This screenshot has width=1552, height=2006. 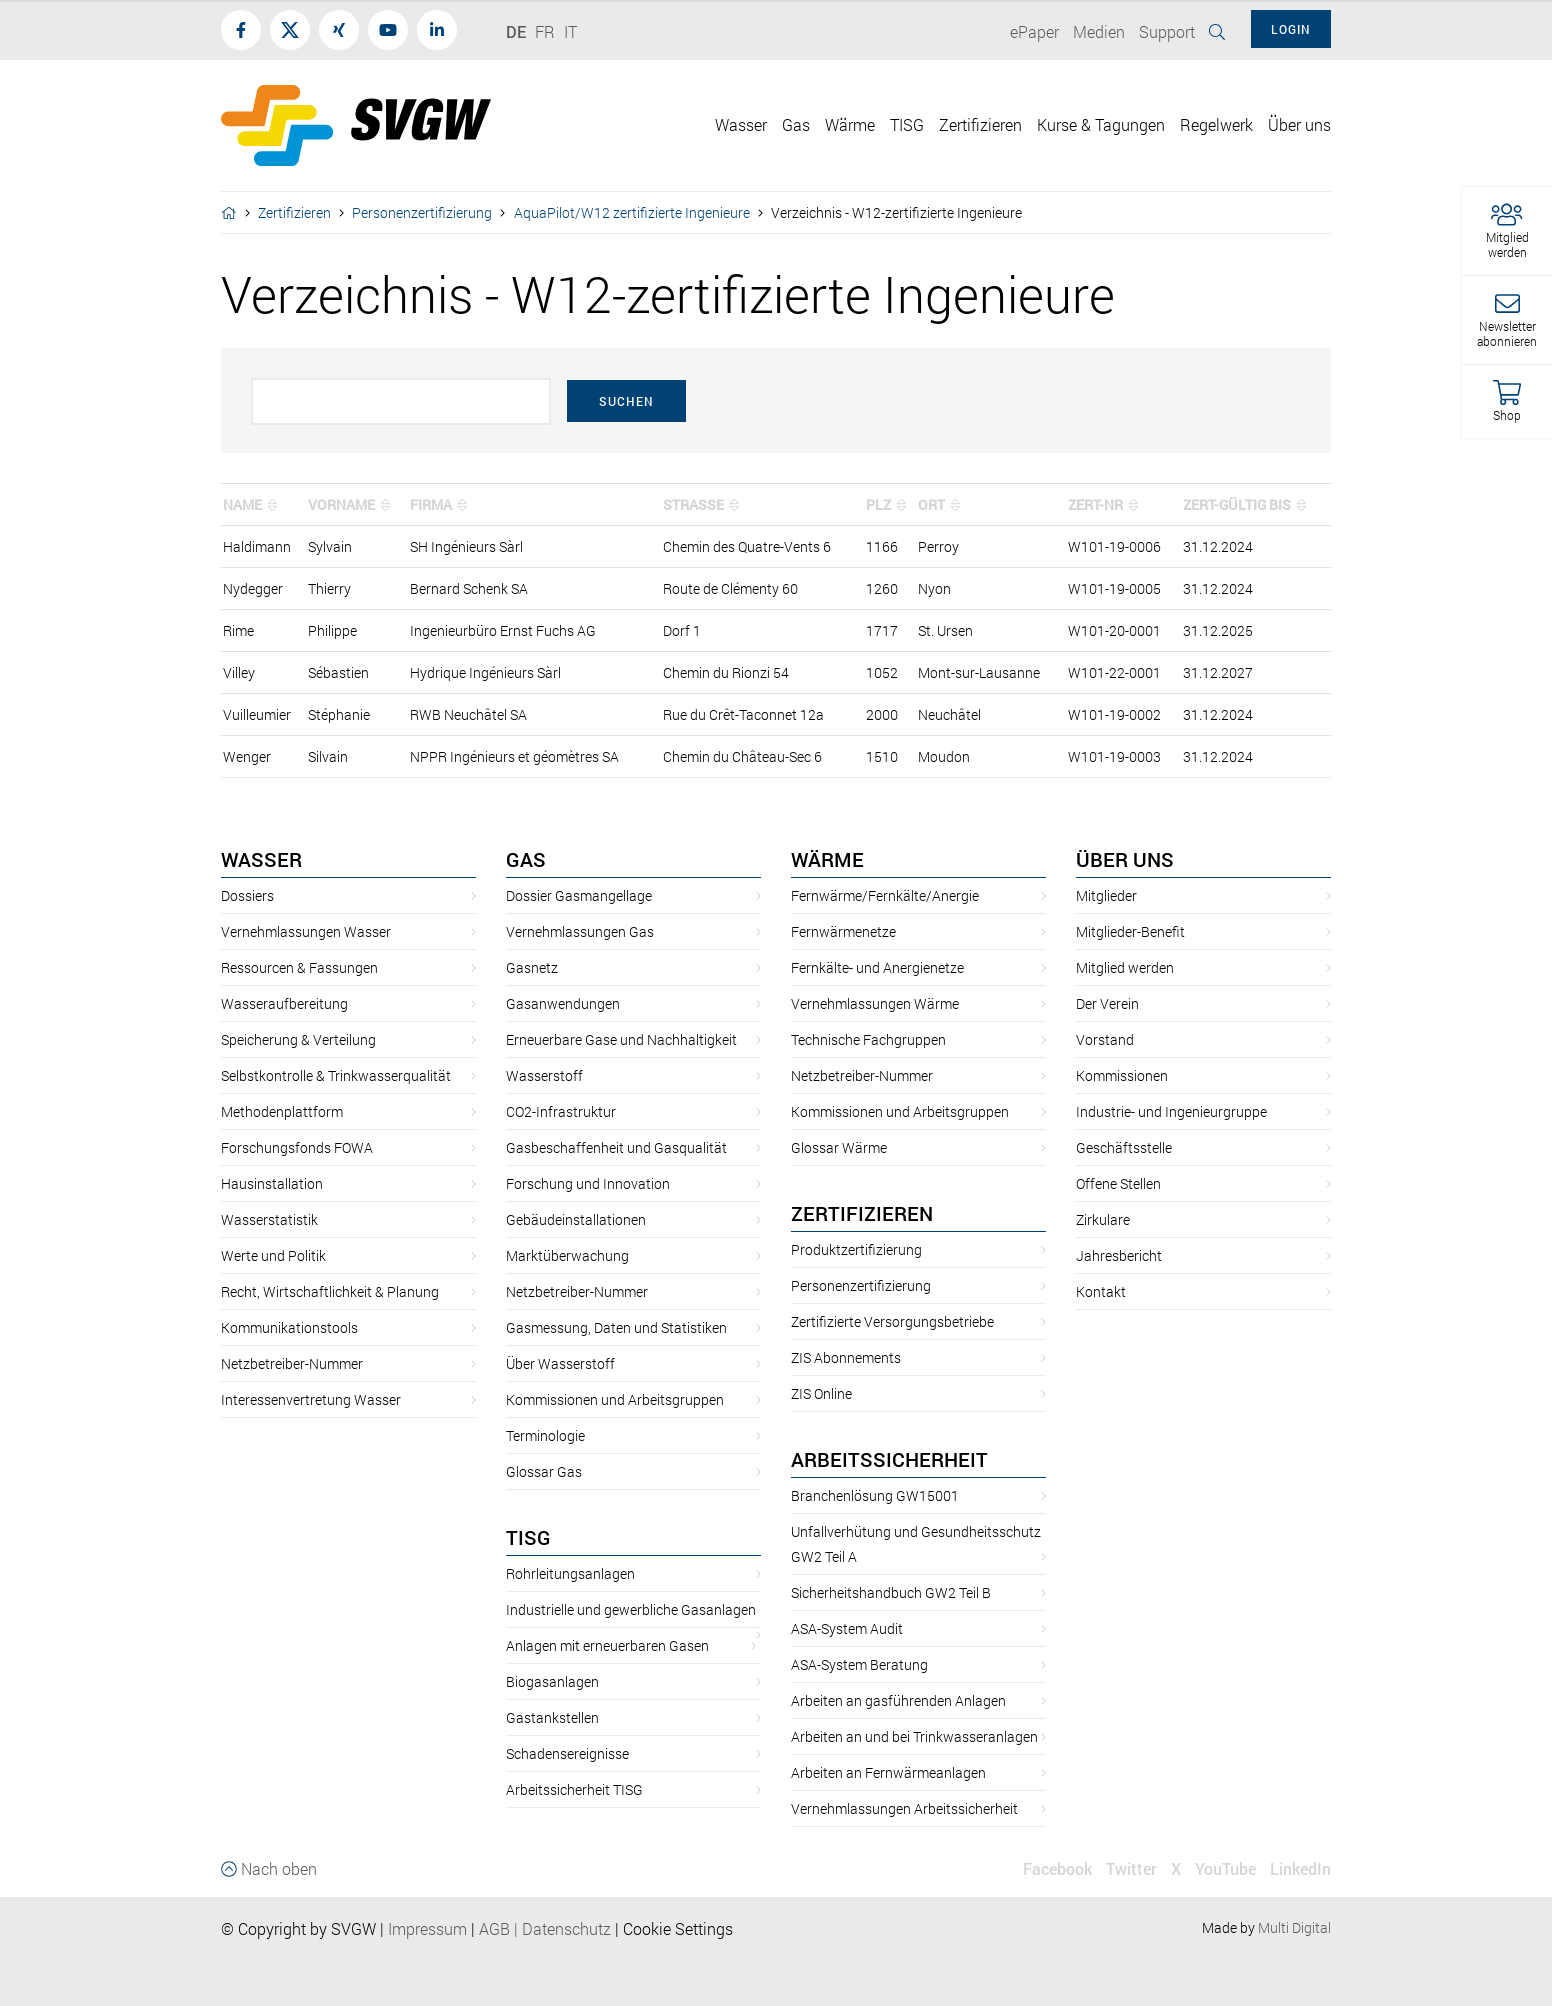 I want to click on Netzbetreiber-Nummer, so click(x=292, y=1363).